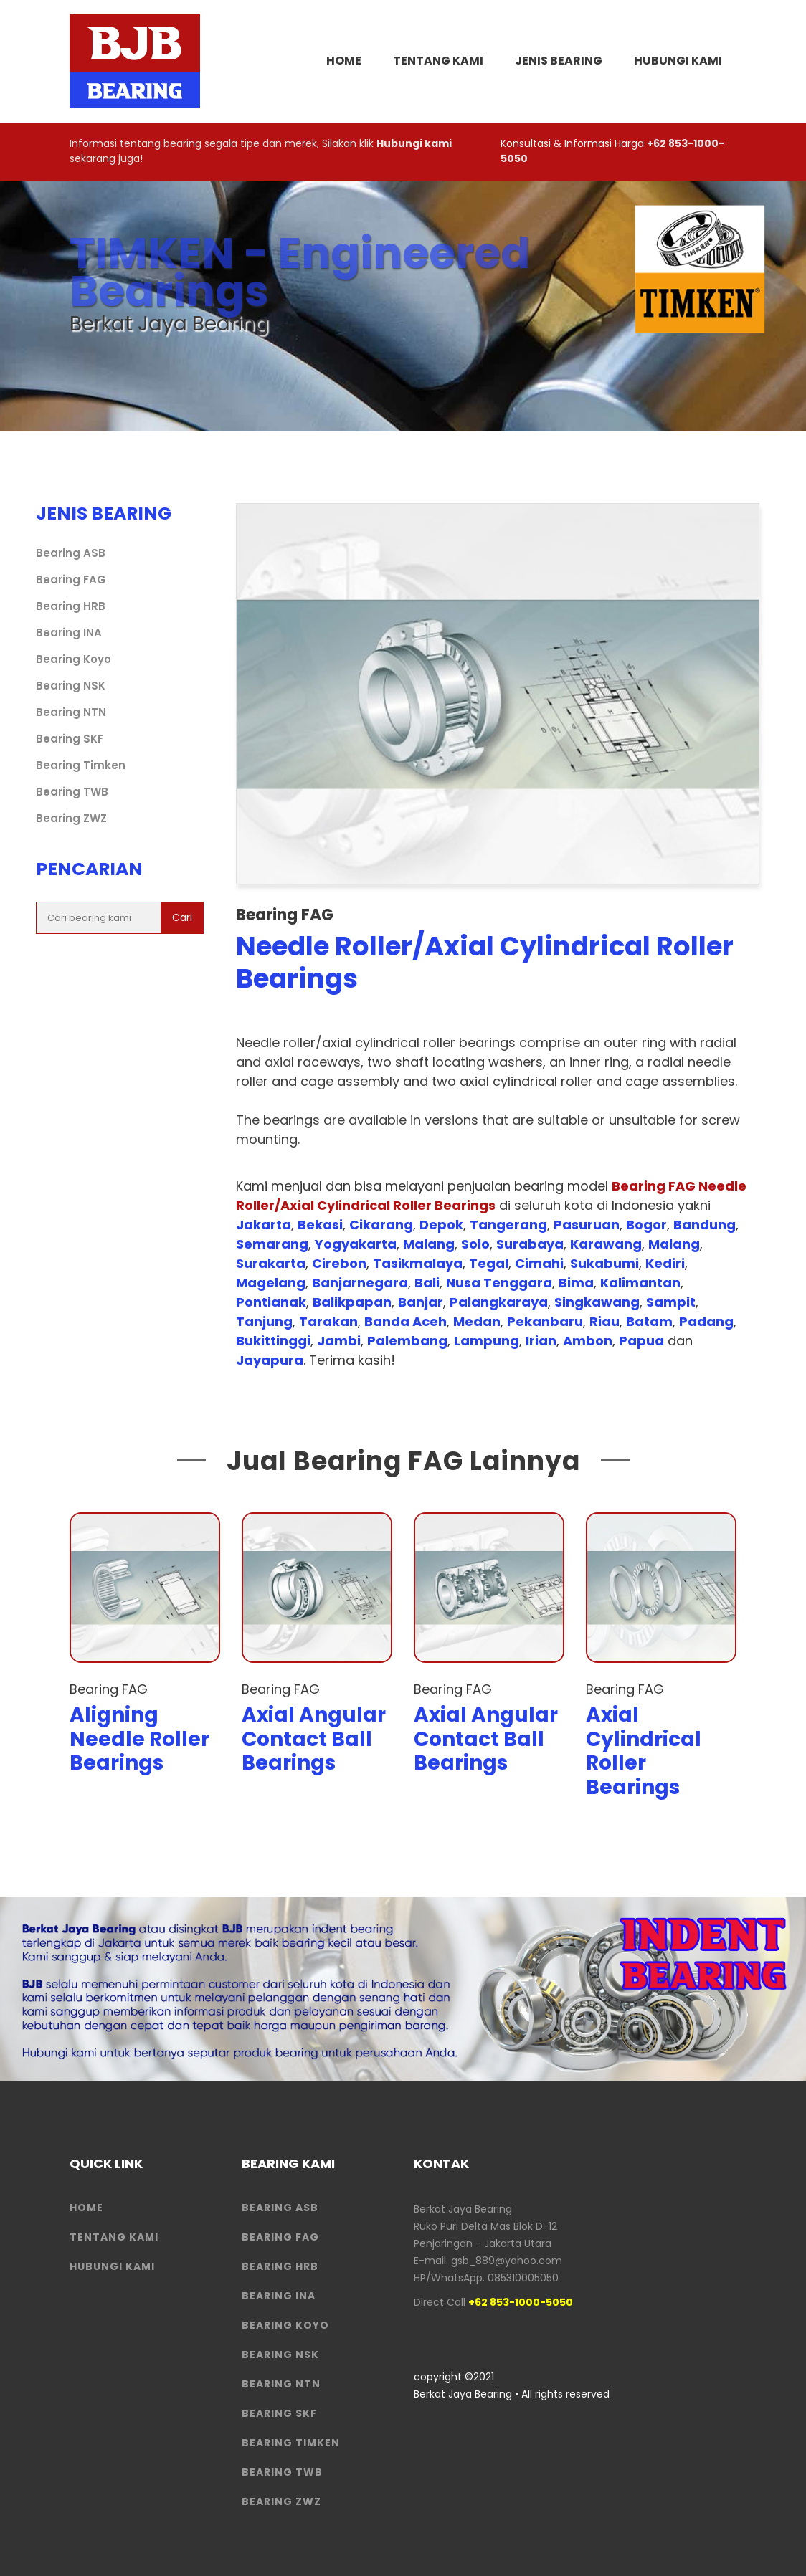  Describe the element at coordinates (182, 917) in the screenshot. I see `Cari` at that location.